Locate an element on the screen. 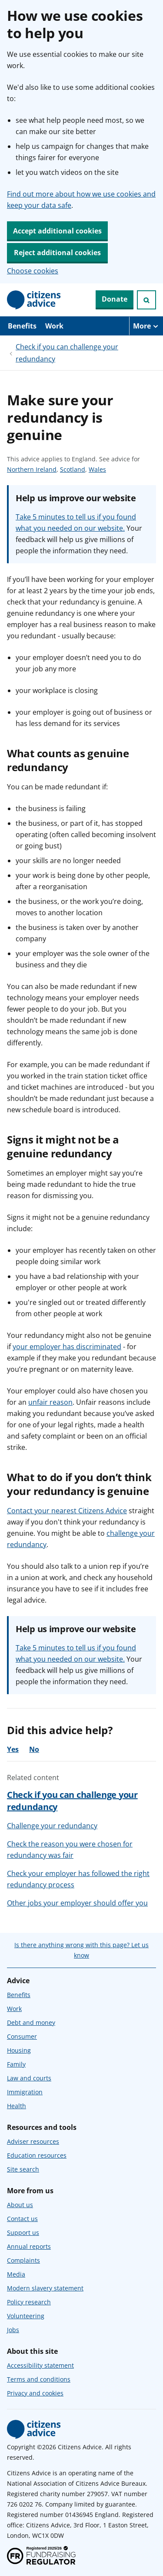 Image resolution: width=163 pixels, height=2576 pixels. Law and courts is located at coordinates (29, 2078).